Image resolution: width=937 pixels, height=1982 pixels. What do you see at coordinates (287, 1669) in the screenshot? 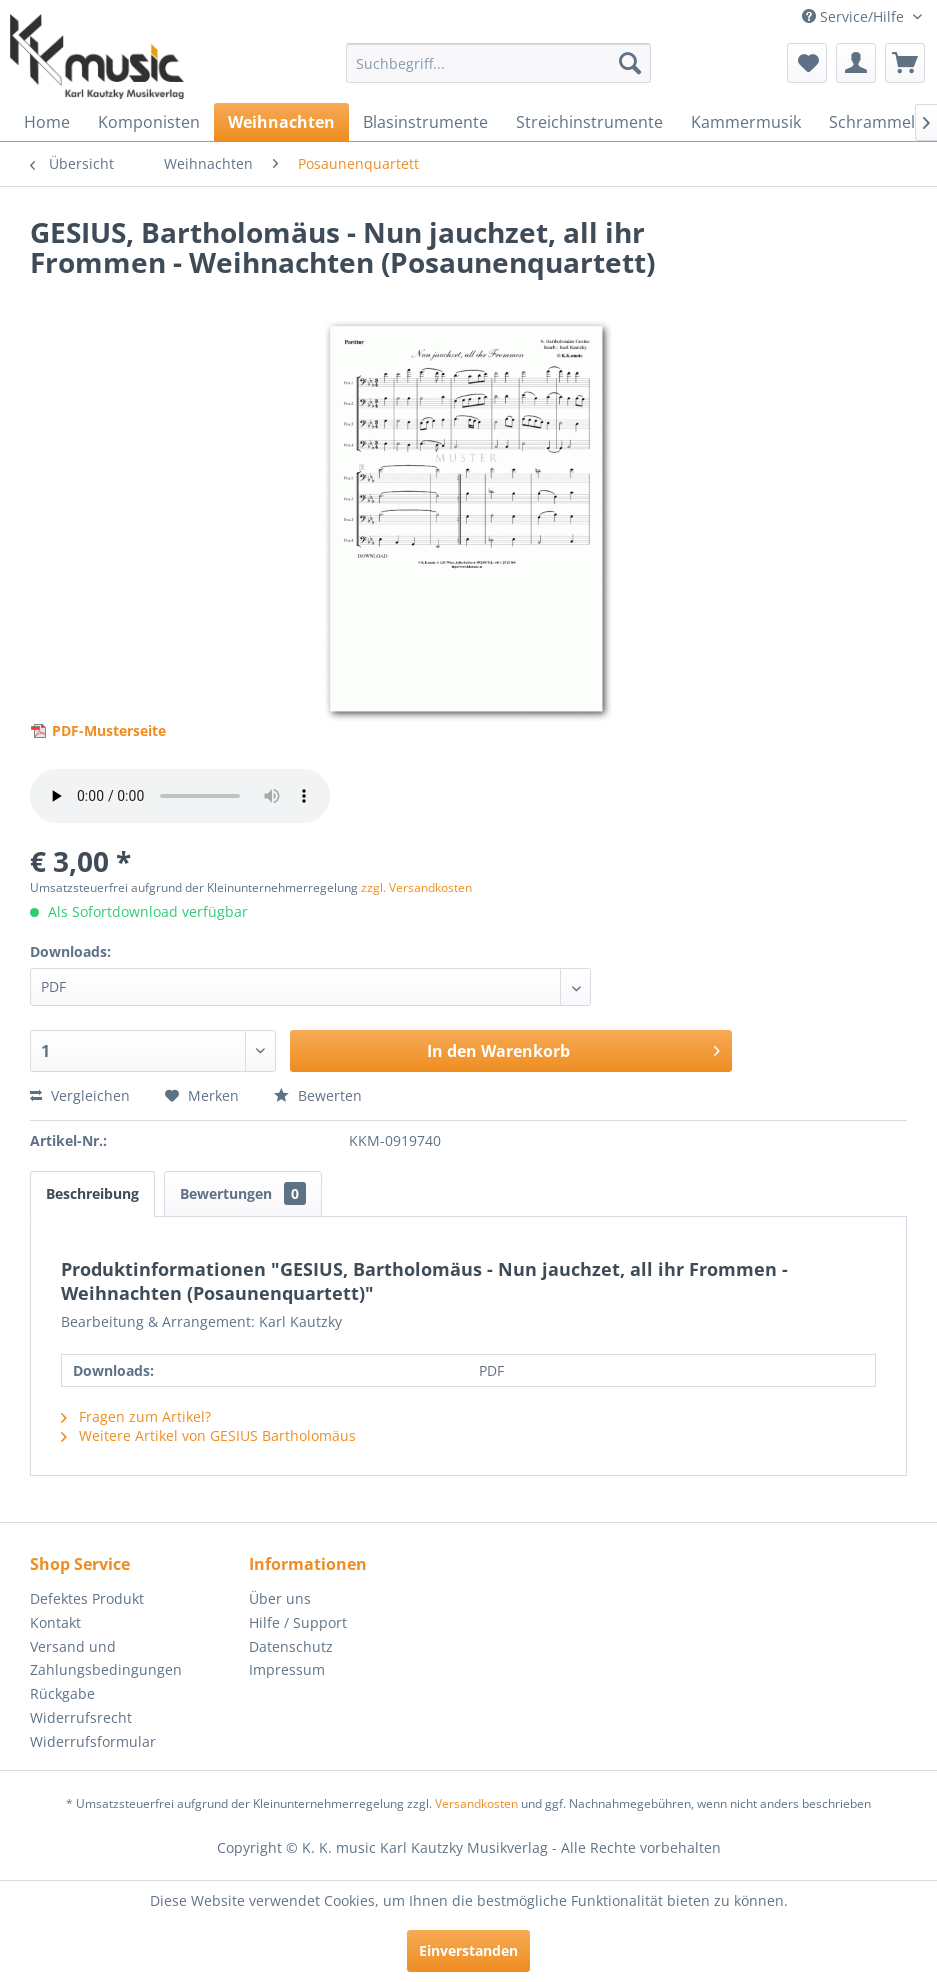
I see `Impressum` at bounding box center [287, 1669].